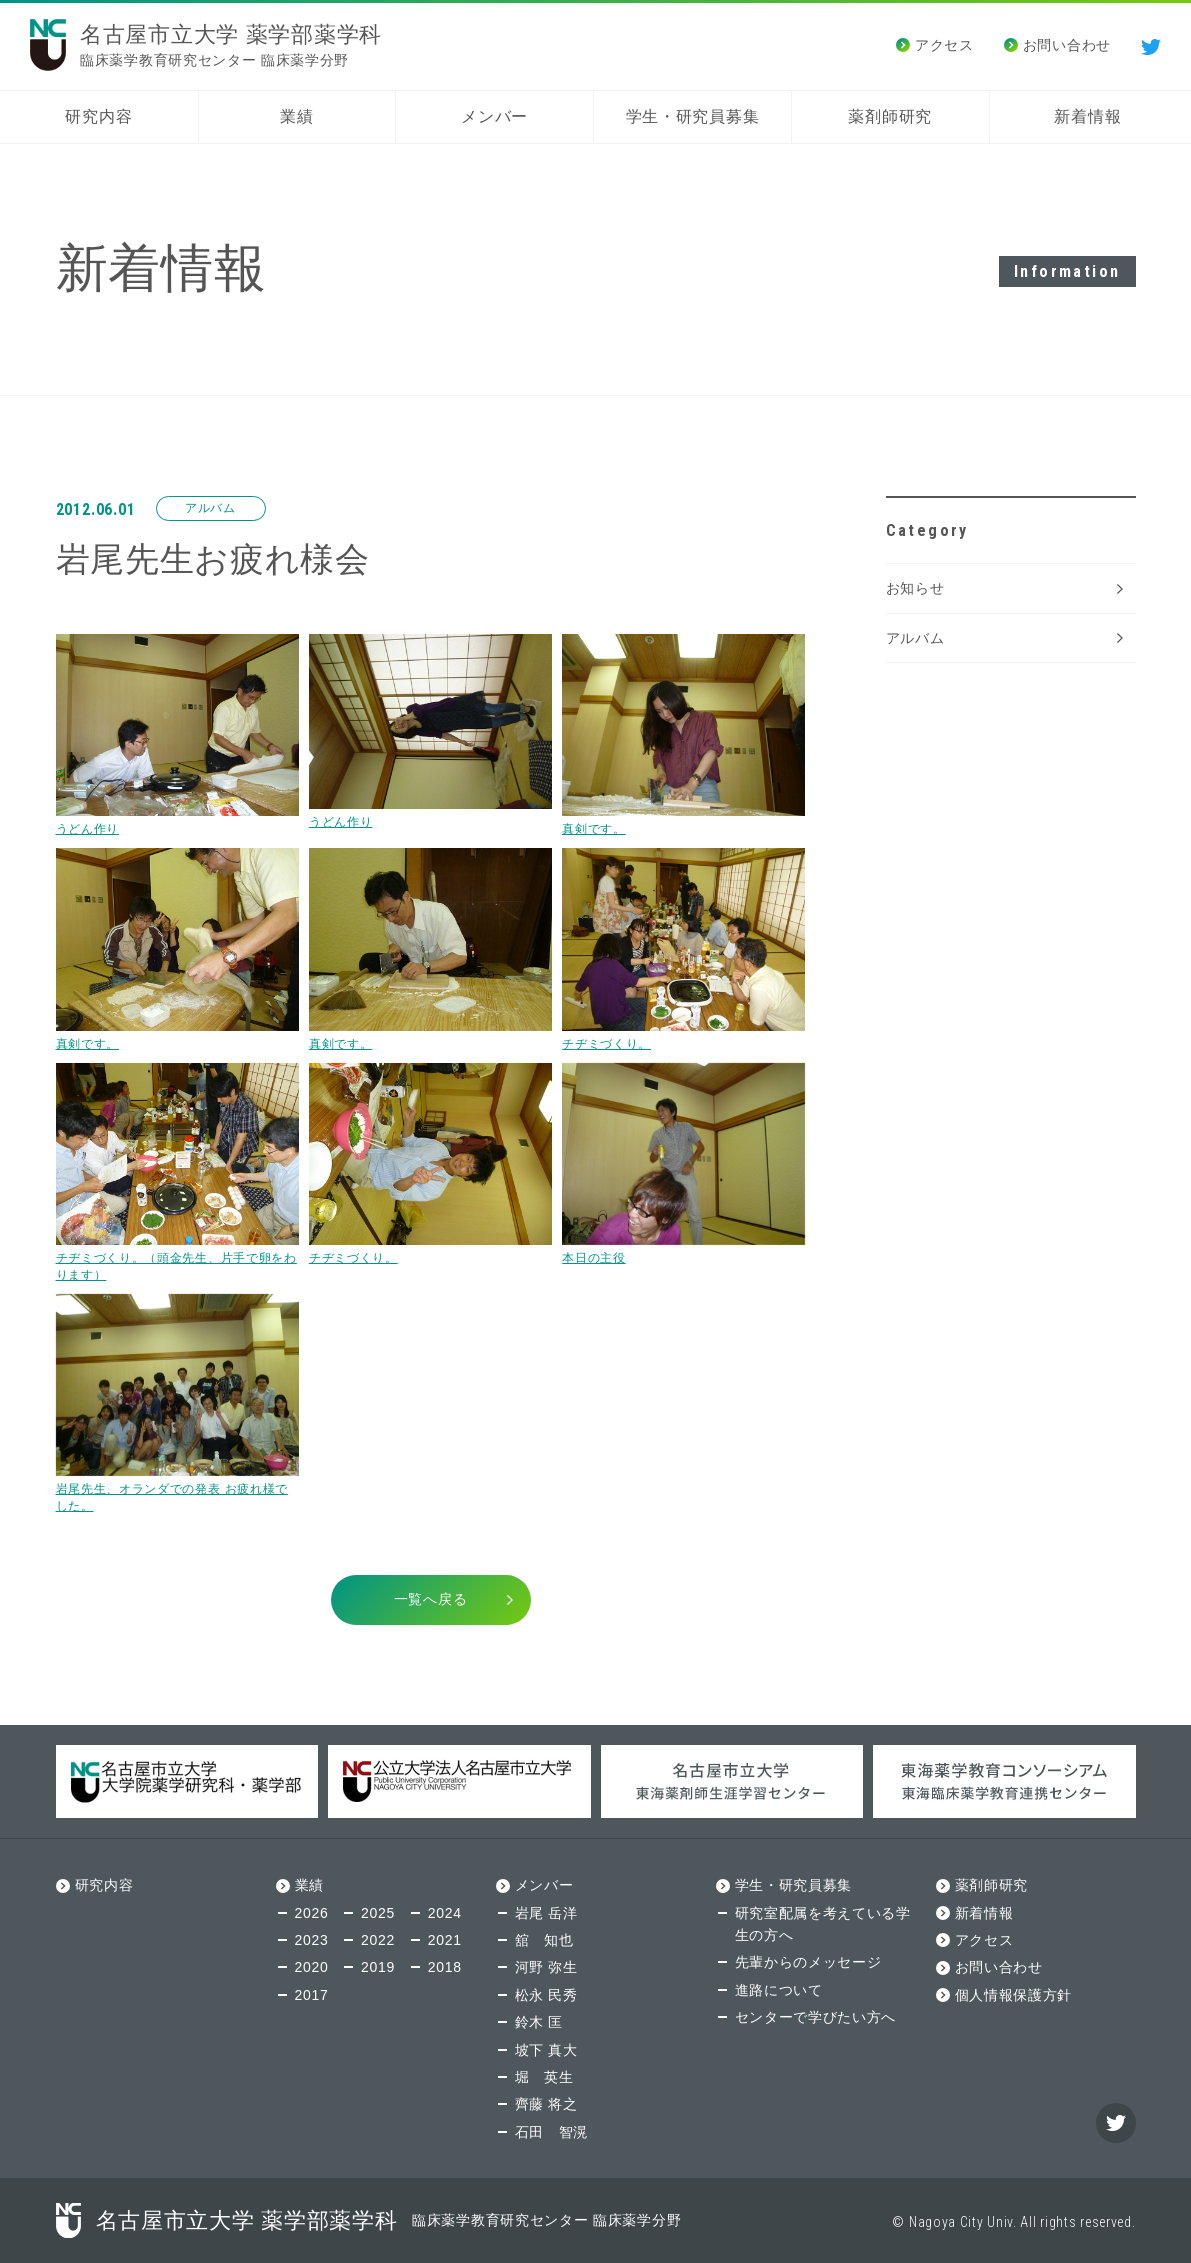  Describe the element at coordinates (808, 1962) in the screenshot. I see `先輩からのメッセージ` at that location.